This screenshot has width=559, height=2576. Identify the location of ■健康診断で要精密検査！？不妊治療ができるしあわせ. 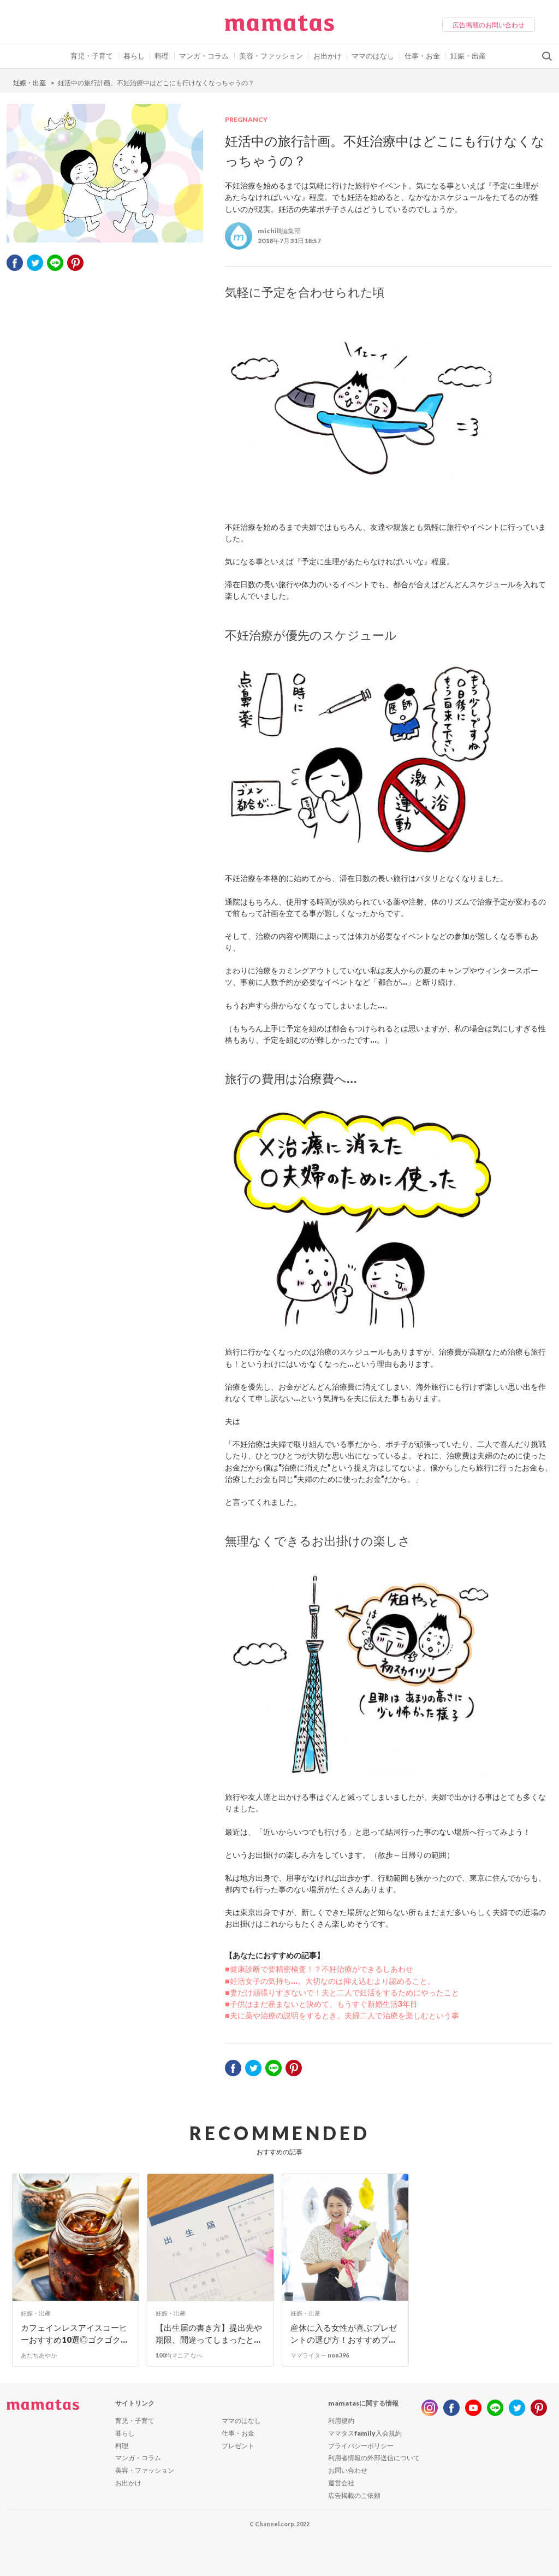
(319, 1969).